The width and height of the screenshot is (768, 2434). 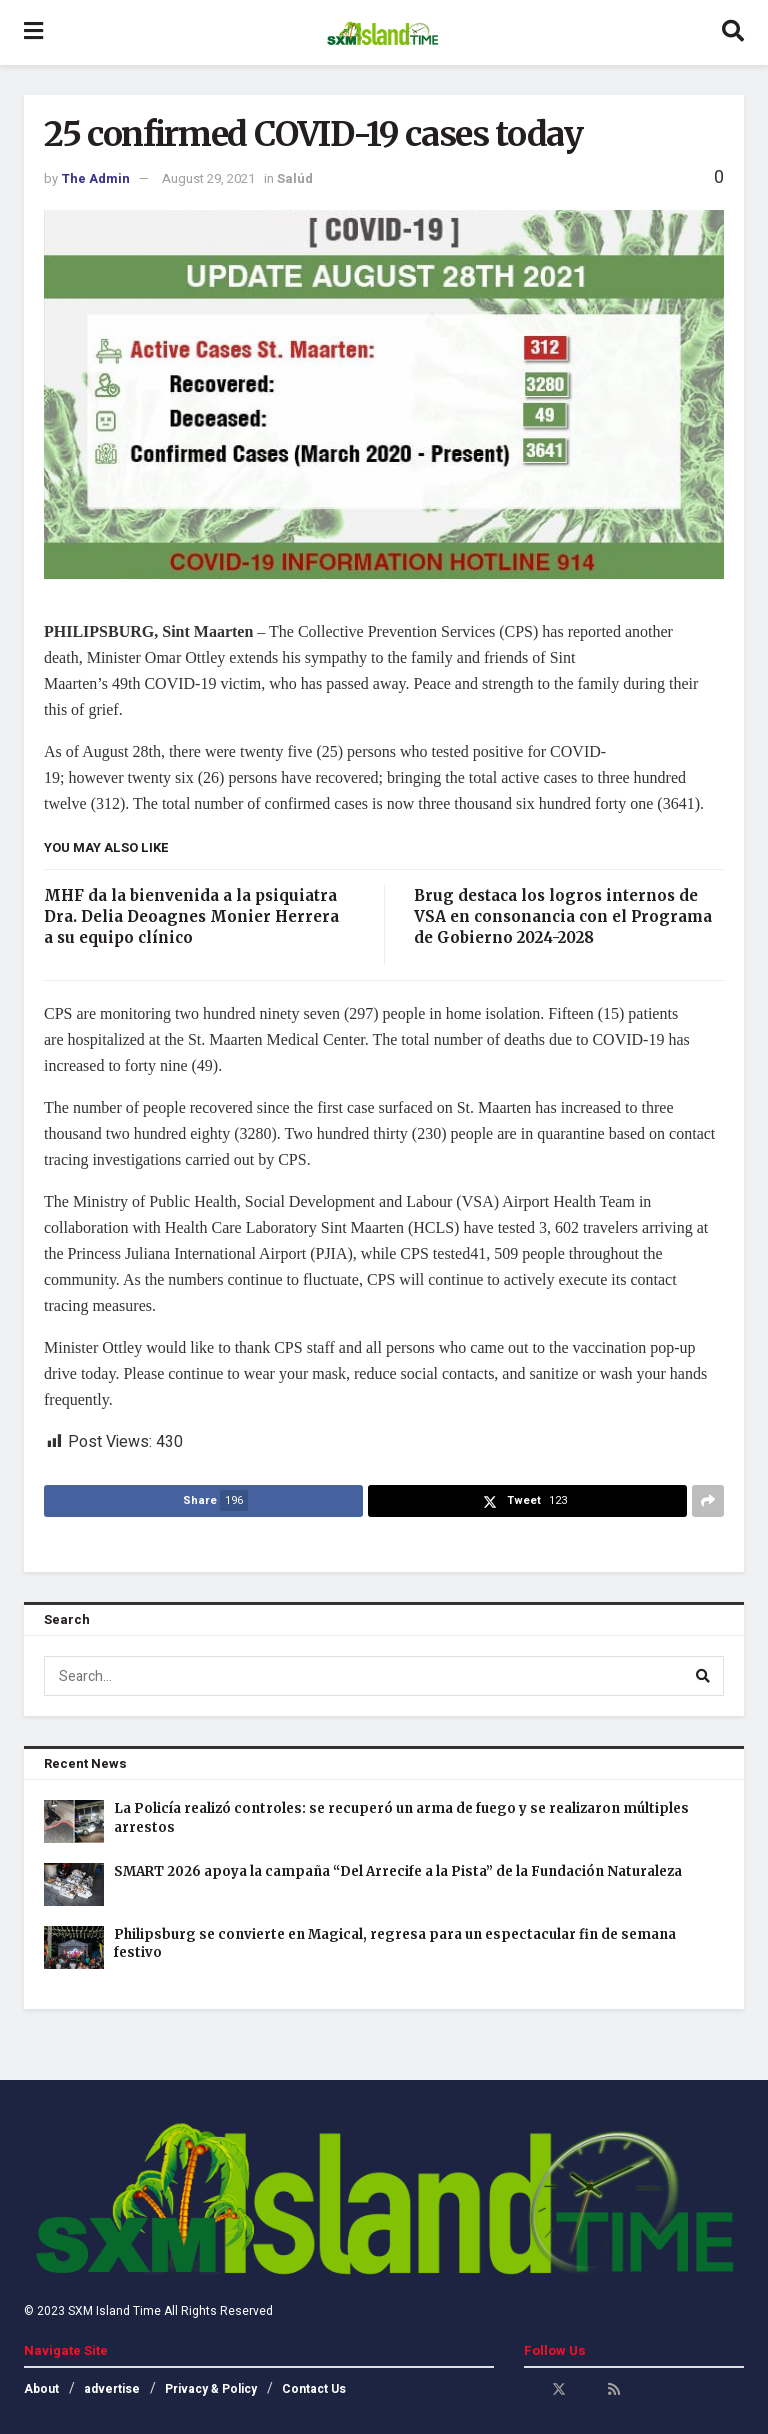 What do you see at coordinates (559, 2389) in the screenshot?
I see `[Find us on Twitter]` at bounding box center [559, 2389].